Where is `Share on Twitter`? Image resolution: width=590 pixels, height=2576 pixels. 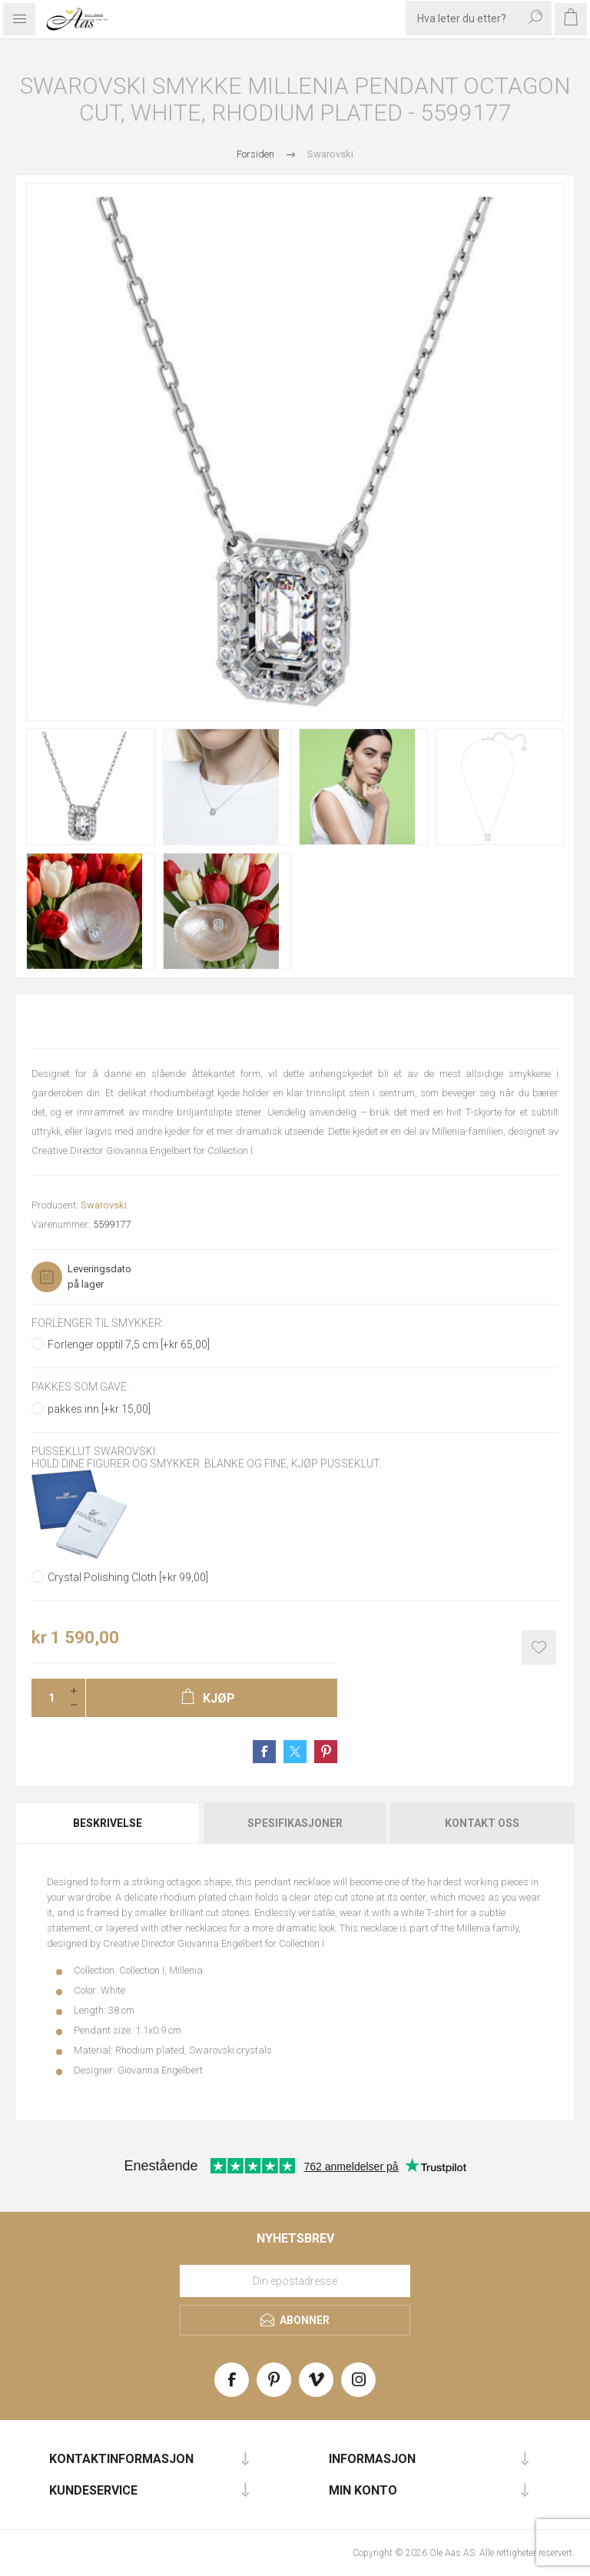 Share on Twitter is located at coordinates (295, 1751).